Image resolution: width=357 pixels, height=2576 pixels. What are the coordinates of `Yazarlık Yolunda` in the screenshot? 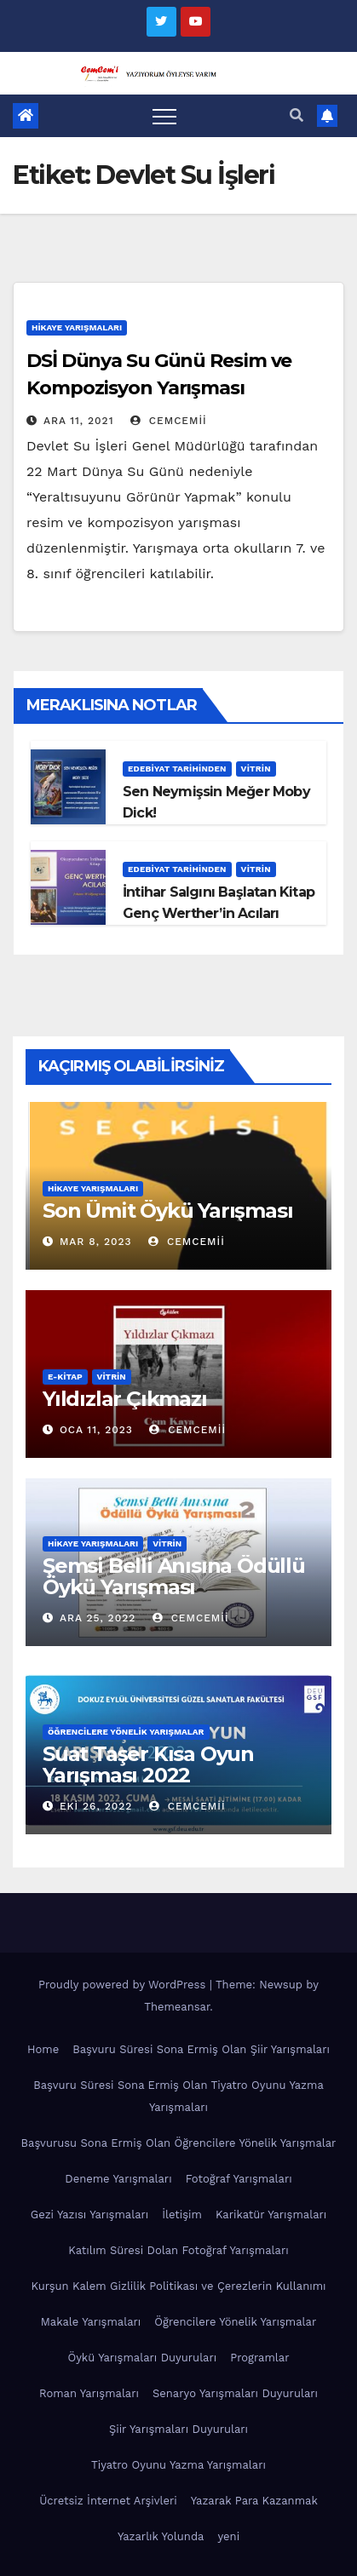 It's located at (161, 2536).